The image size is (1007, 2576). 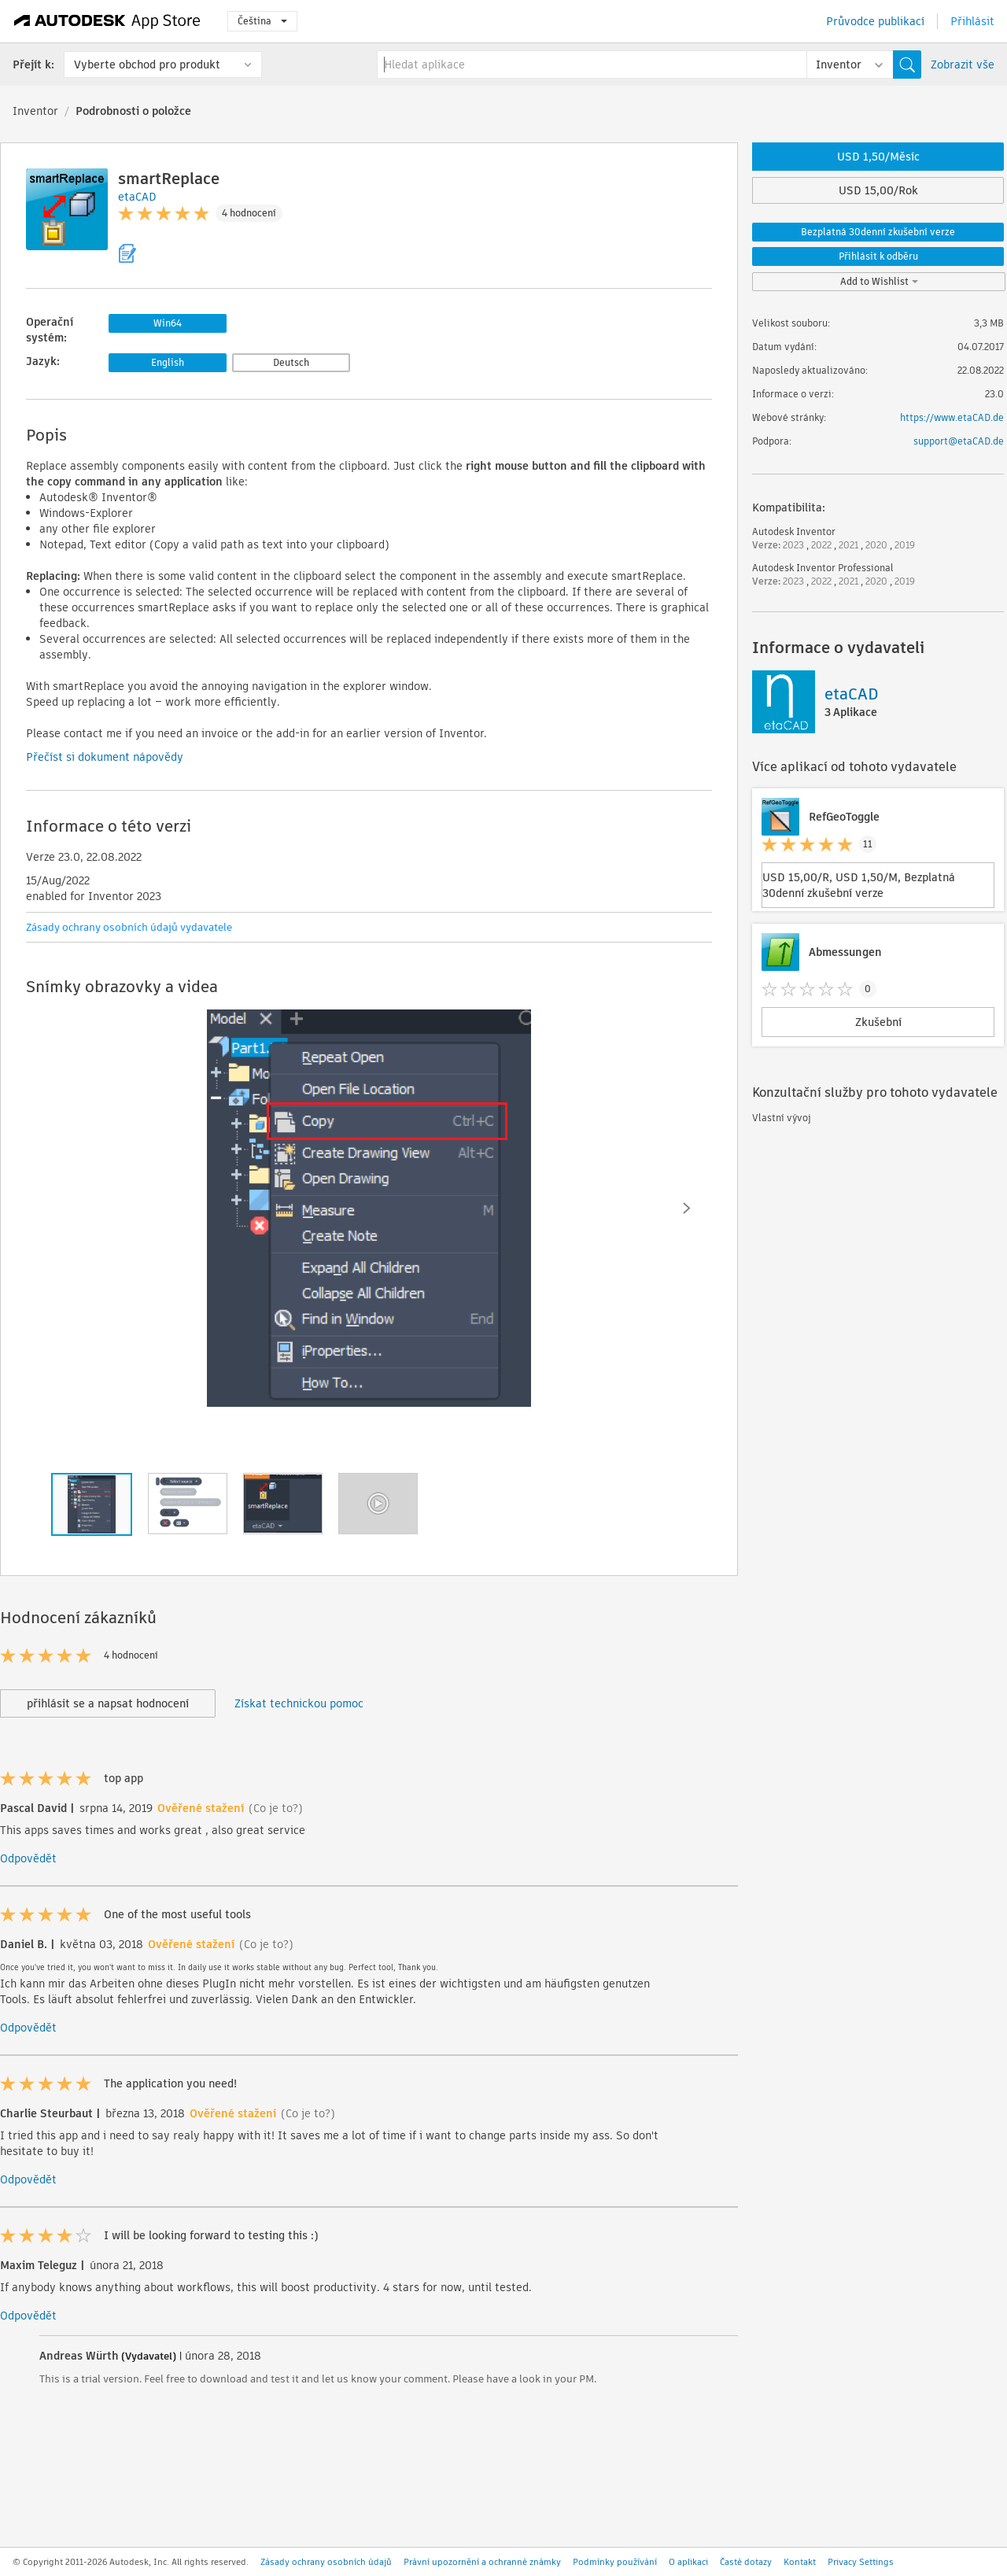 I want to click on Vyberte obchod pro produkt, so click(x=147, y=64).